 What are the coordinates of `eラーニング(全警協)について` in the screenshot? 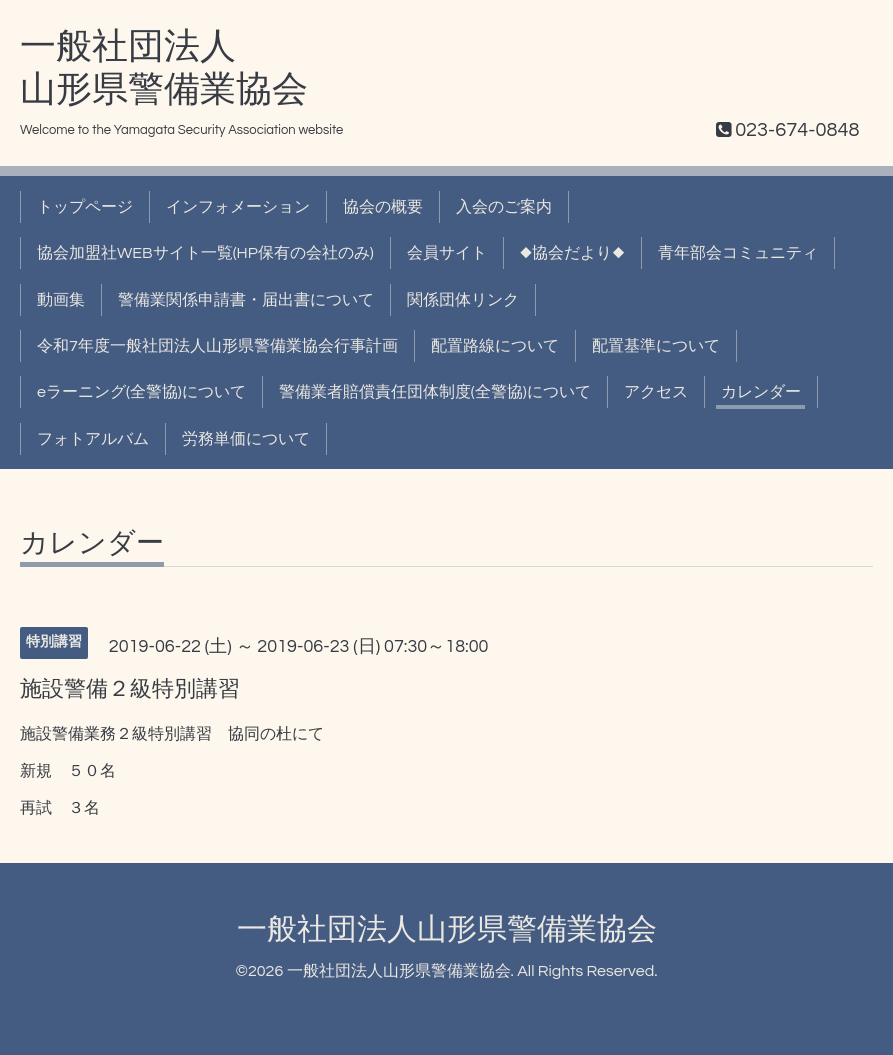 It's located at (141, 392).